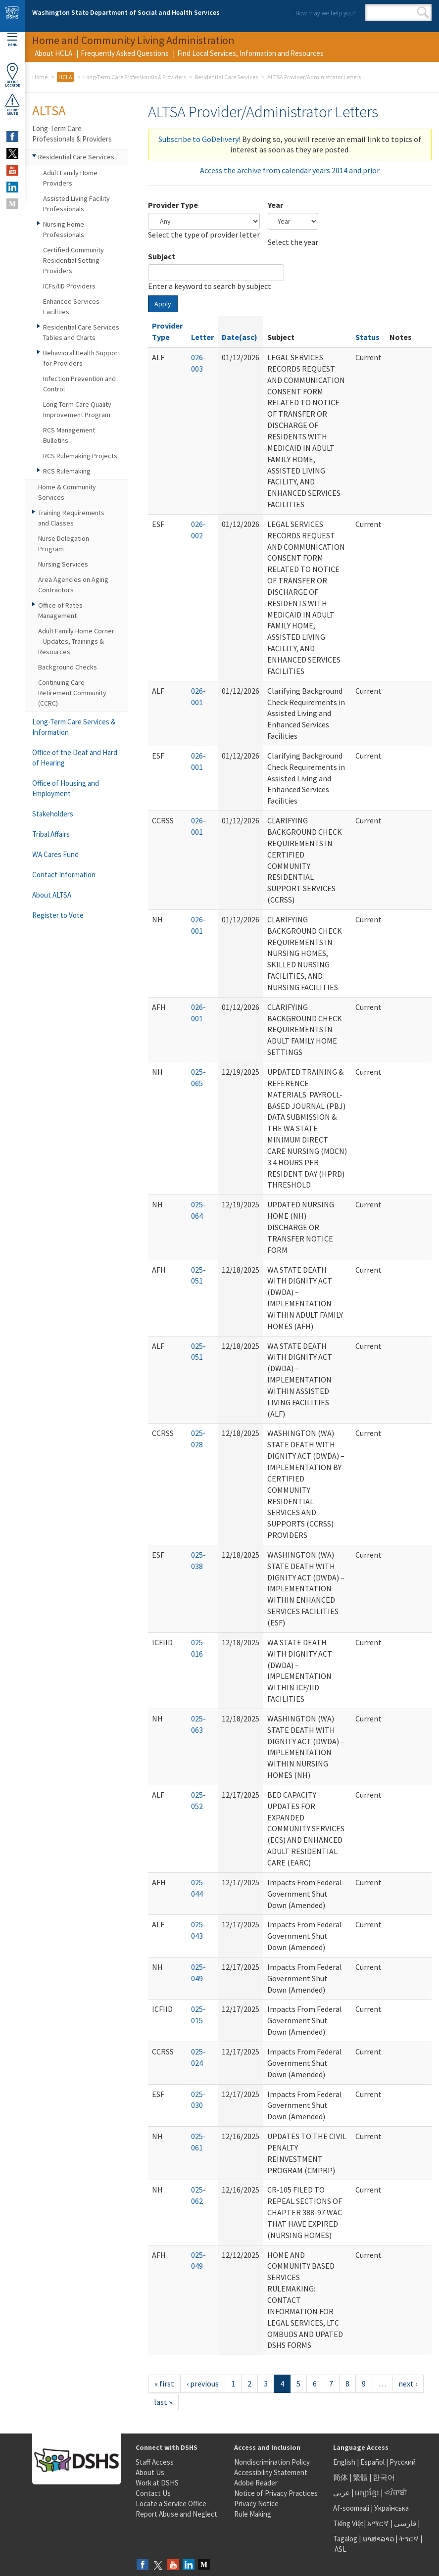 The width and height of the screenshot is (439, 2576). What do you see at coordinates (340, 2549) in the screenshot?
I see `ASL` at bounding box center [340, 2549].